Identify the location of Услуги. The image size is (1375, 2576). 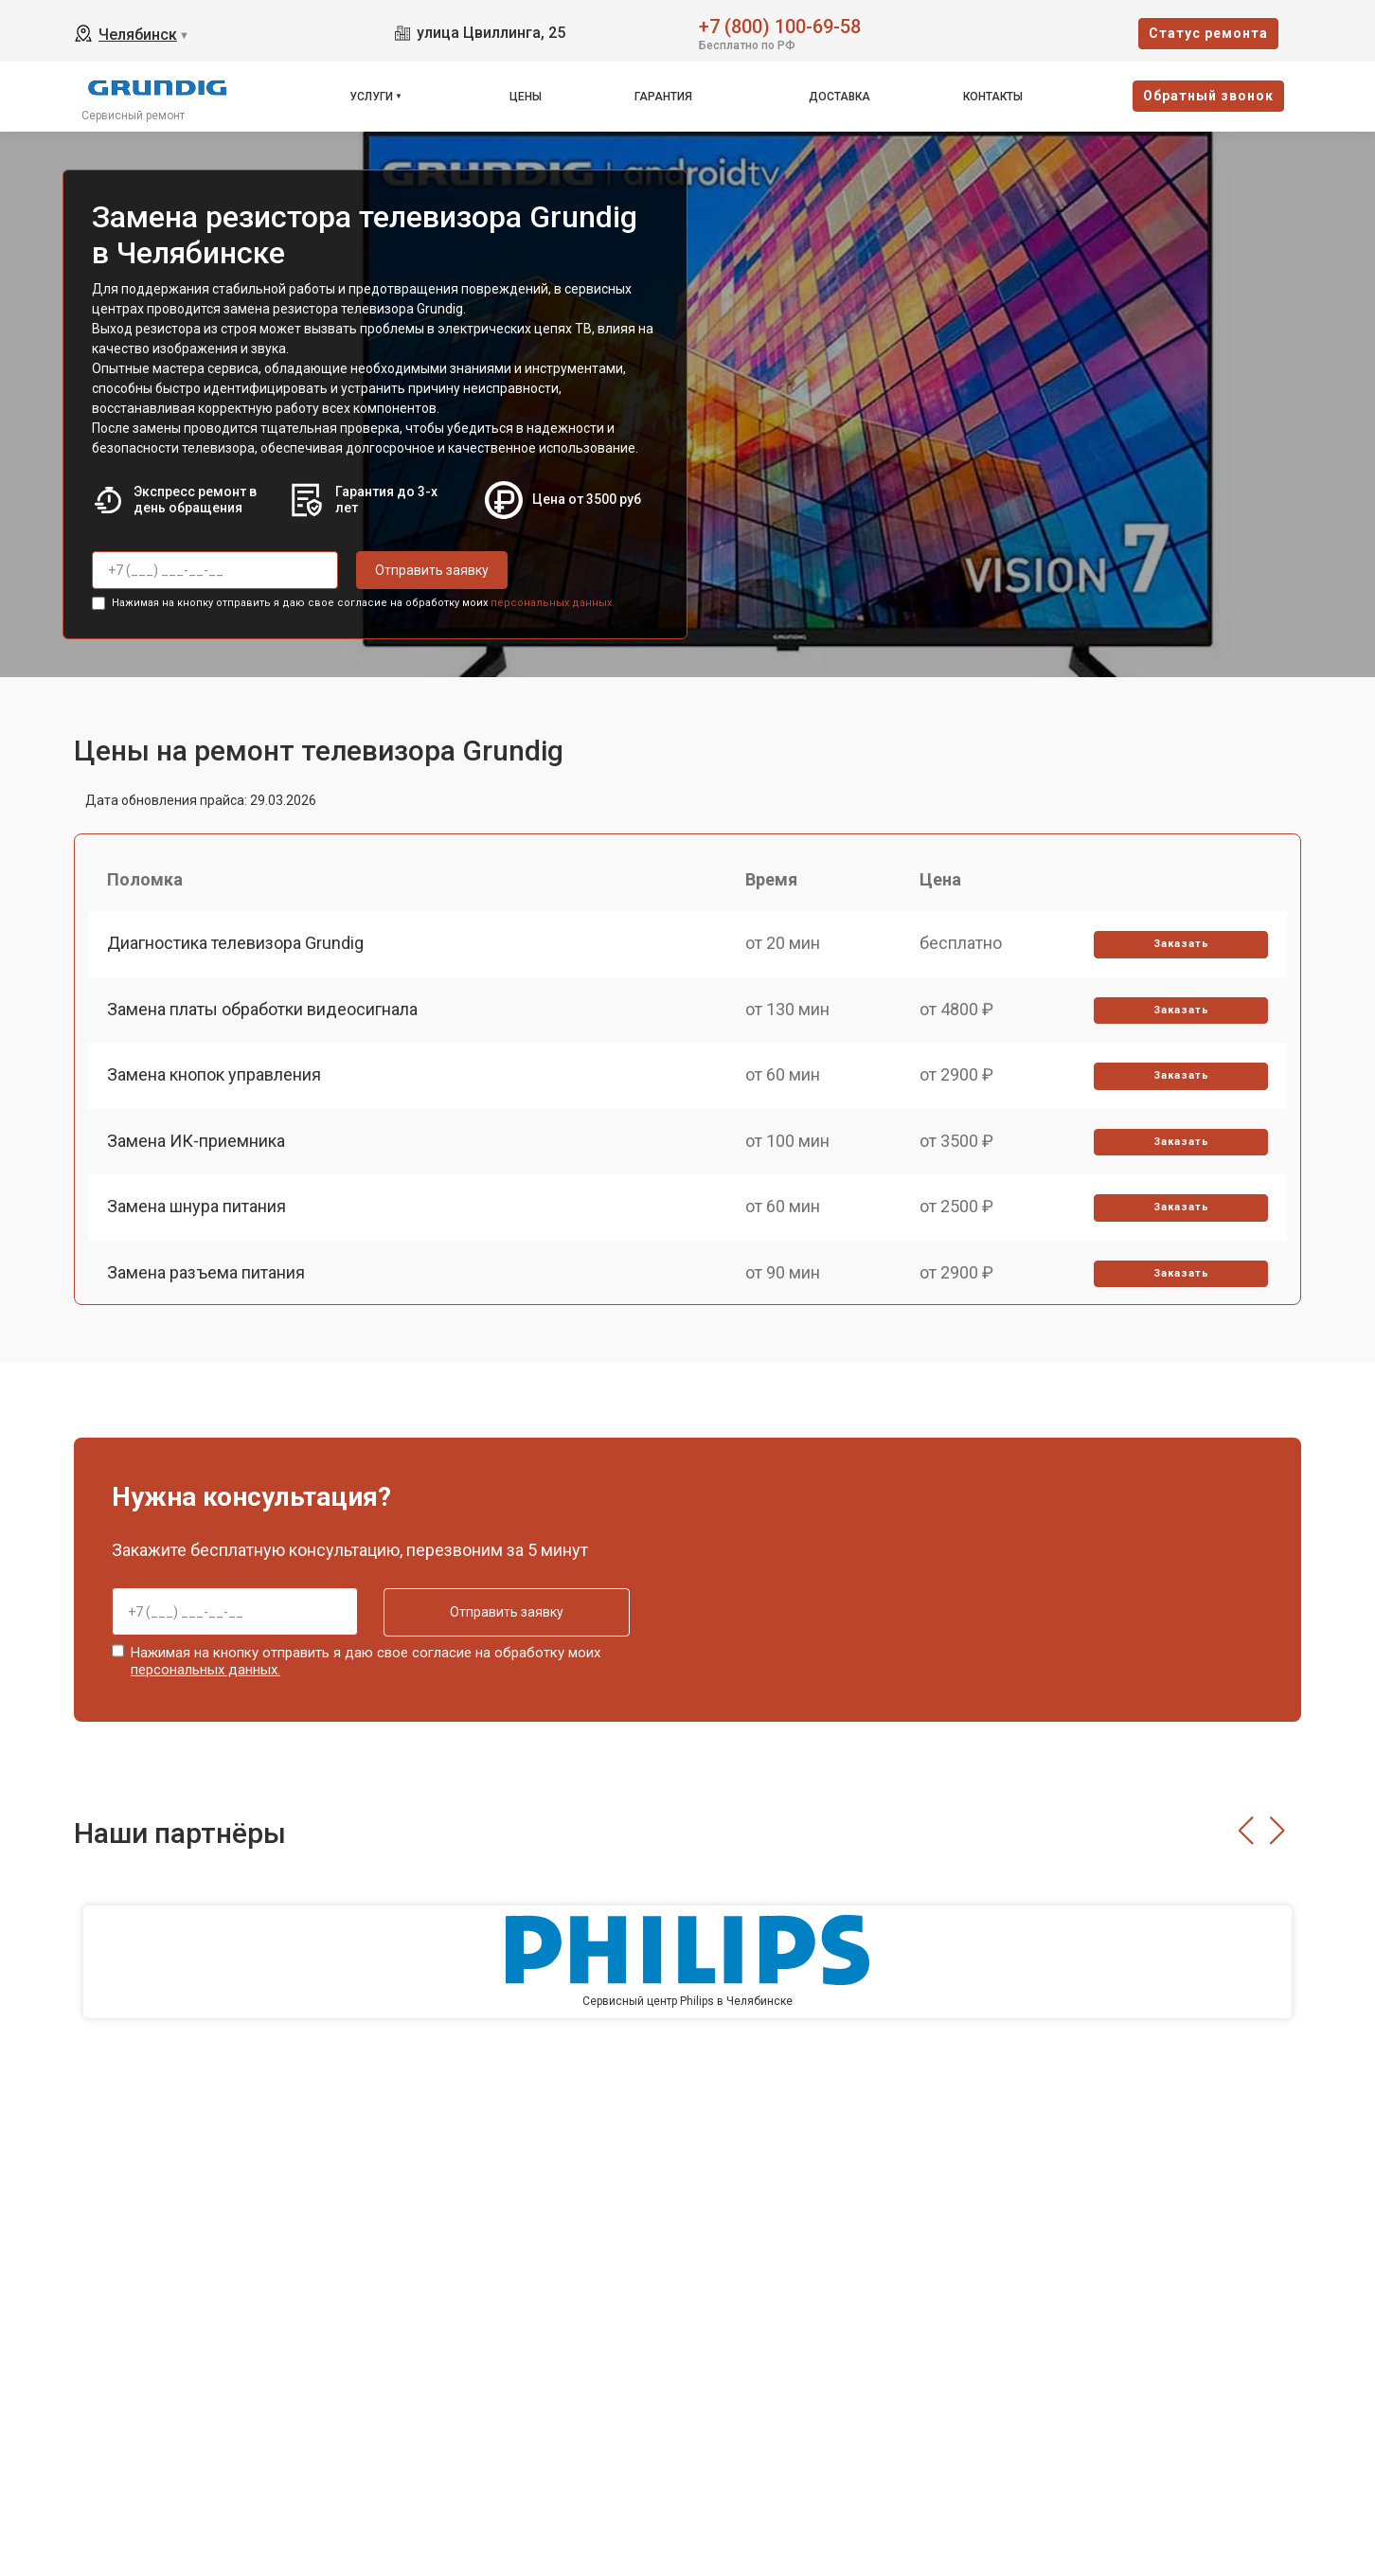
(371, 96).